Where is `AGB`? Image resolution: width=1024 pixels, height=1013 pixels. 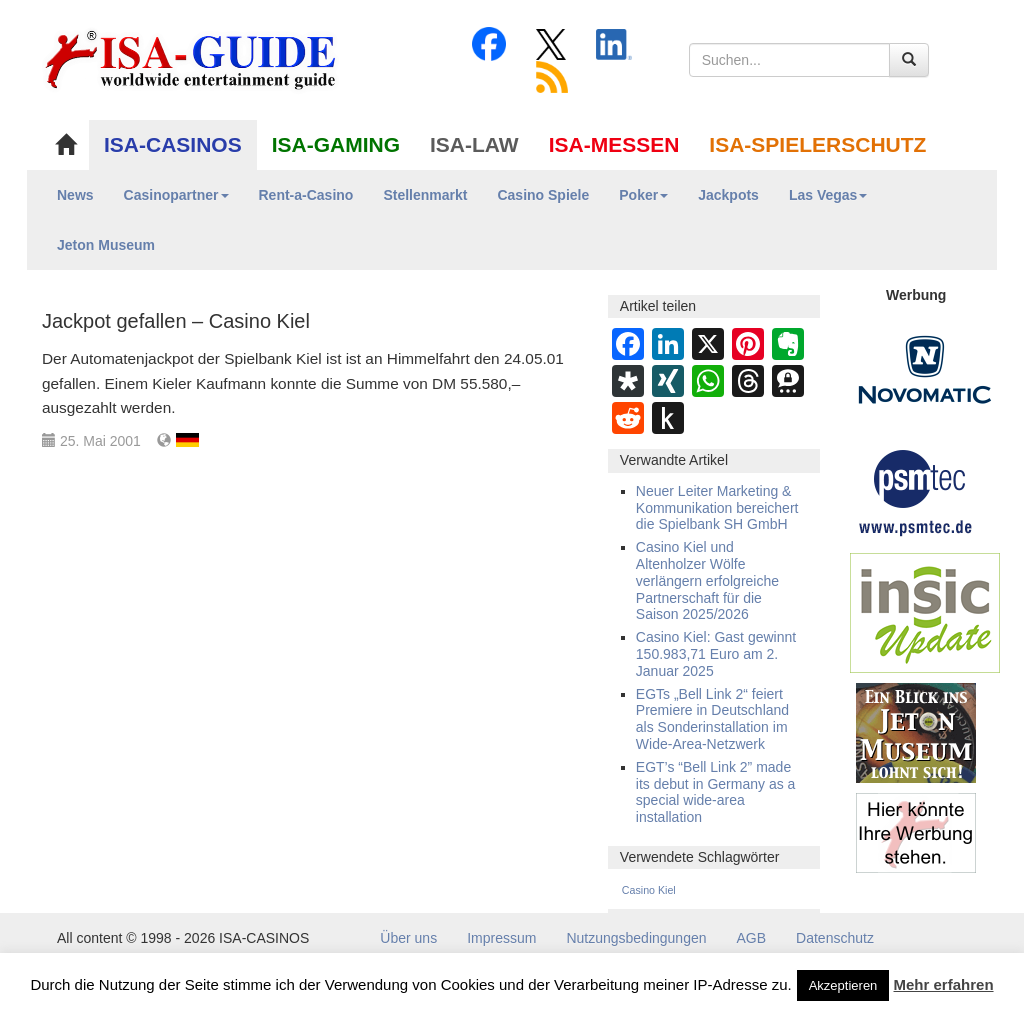 AGB is located at coordinates (752, 938).